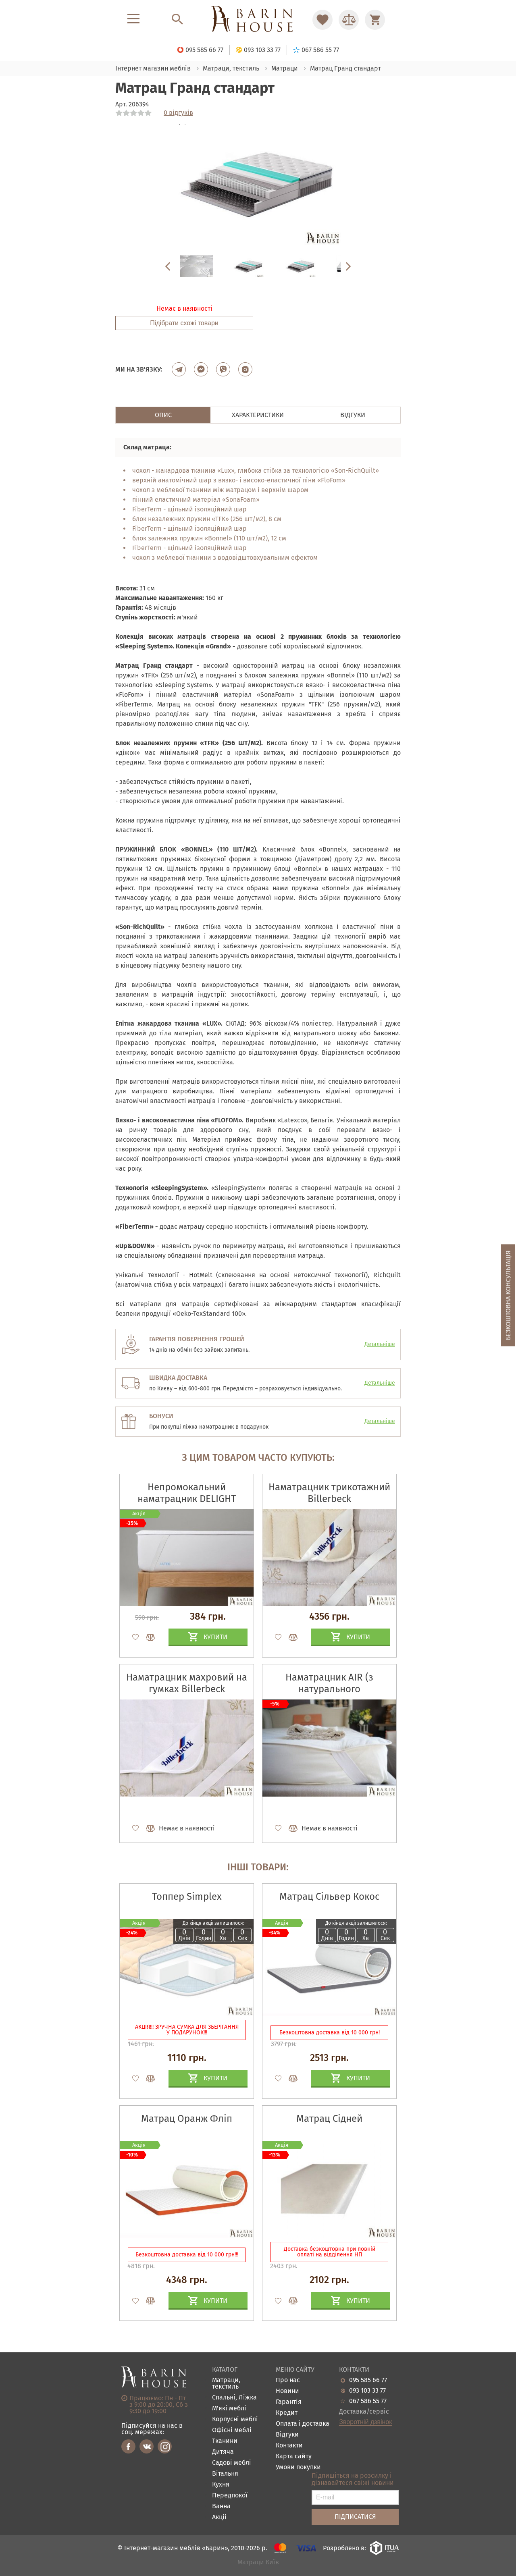 Image resolution: width=516 pixels, height=2576 pixels. What do you see at coordinates (287, 2434) in the screenshot?
I see `Відгуки` at bounding box center [287, 2434].